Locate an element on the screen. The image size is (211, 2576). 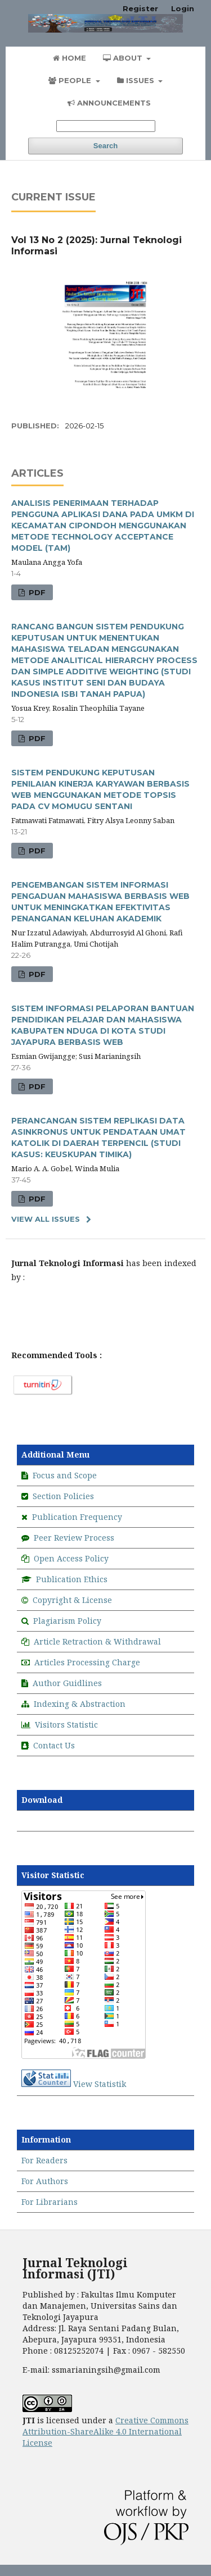
Focus and Scope is located at coordinates (65, 1475).